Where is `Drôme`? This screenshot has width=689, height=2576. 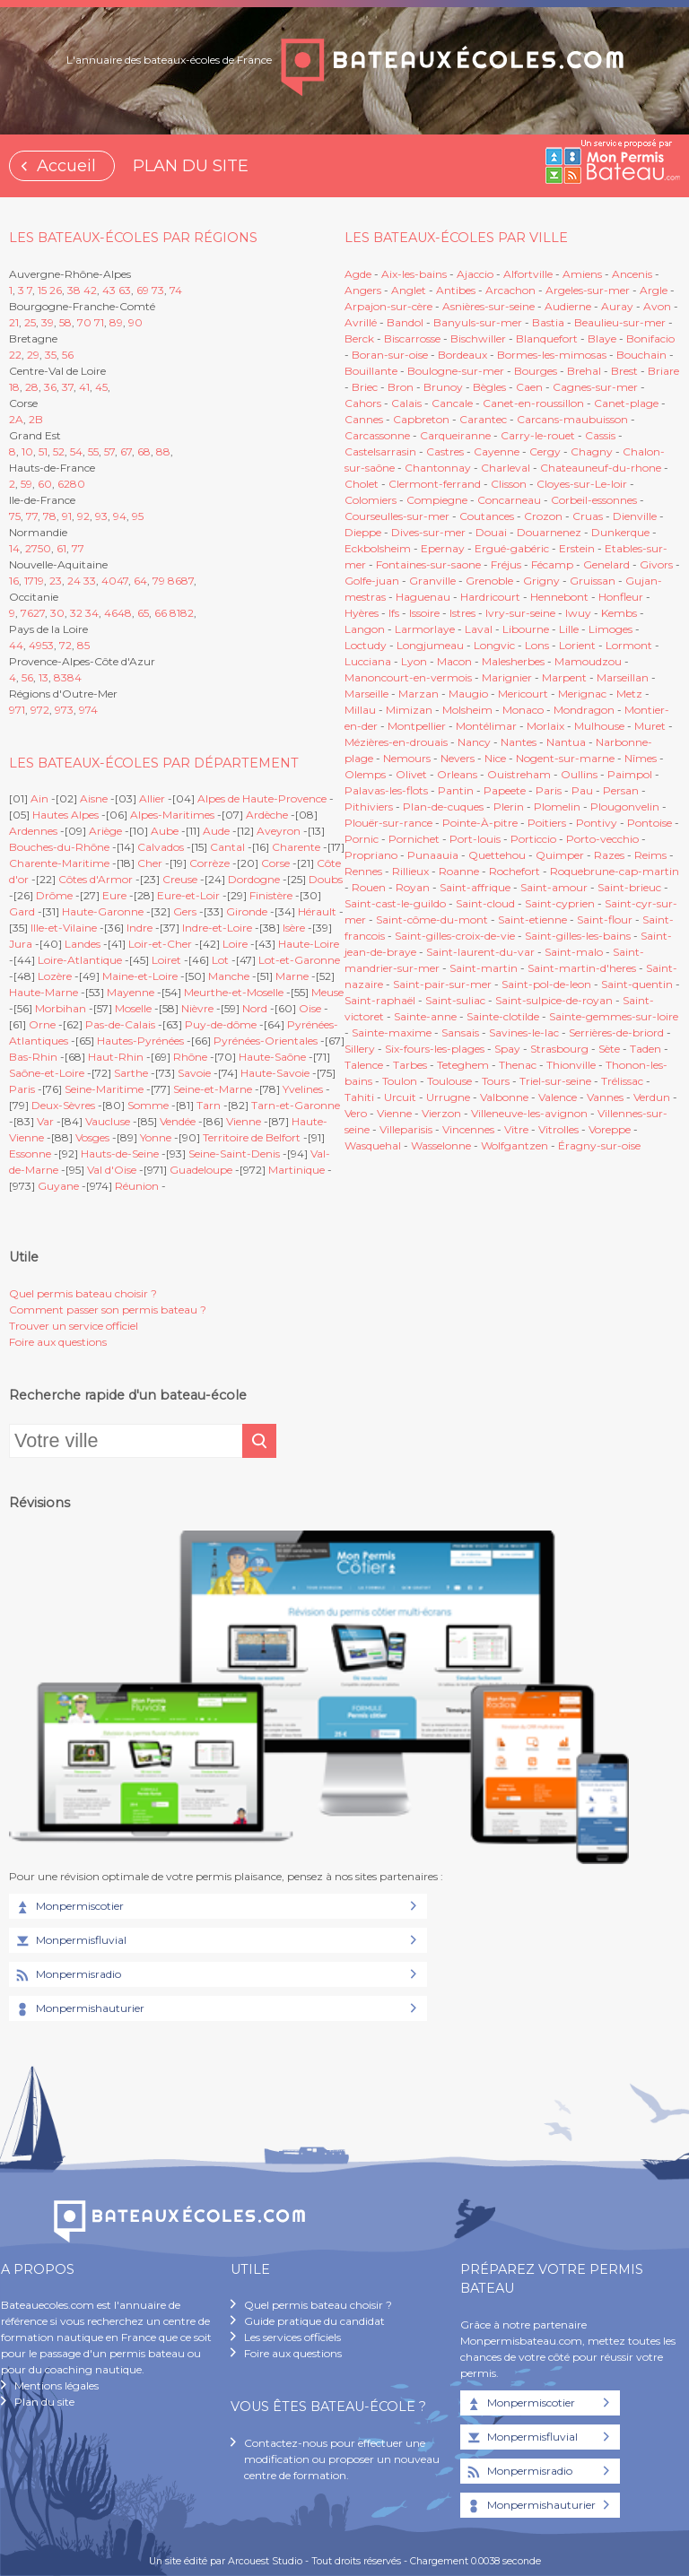 Drôme is located at coordinates (54, 895).